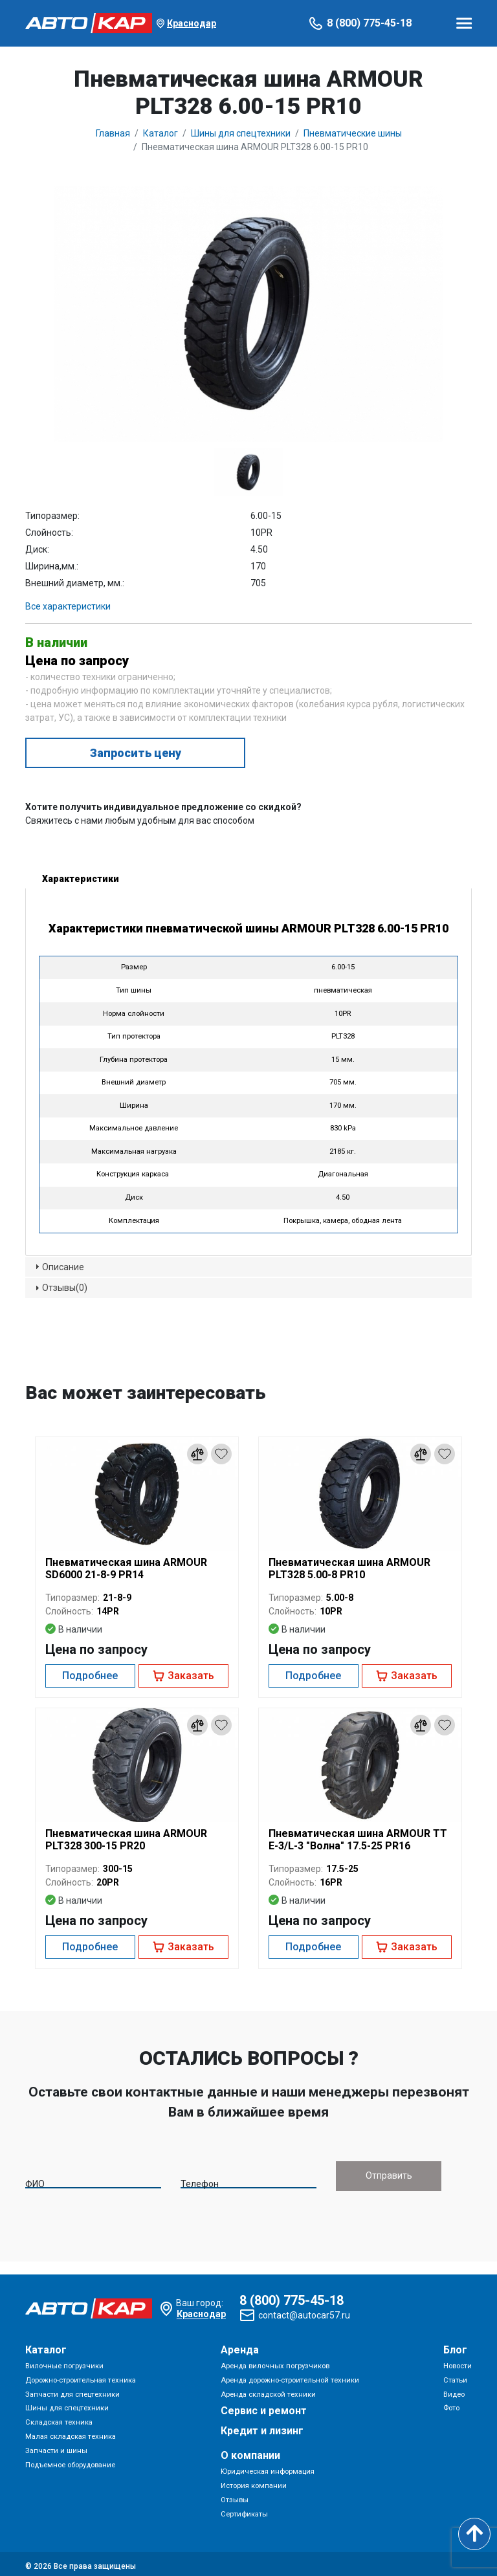  I want to click on Фото, so click(451, 2404).